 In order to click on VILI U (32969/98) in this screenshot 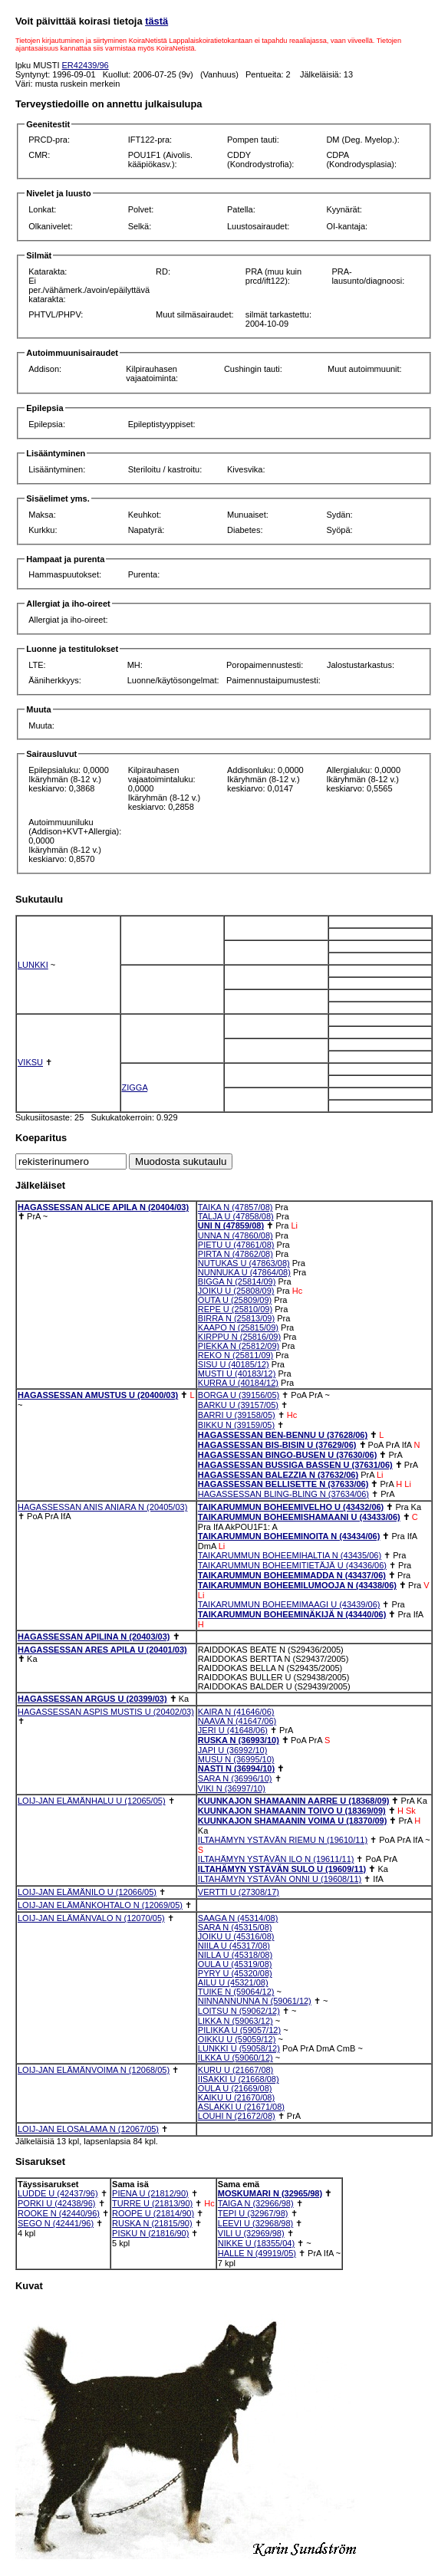, I will do `click(251, 2233)`.